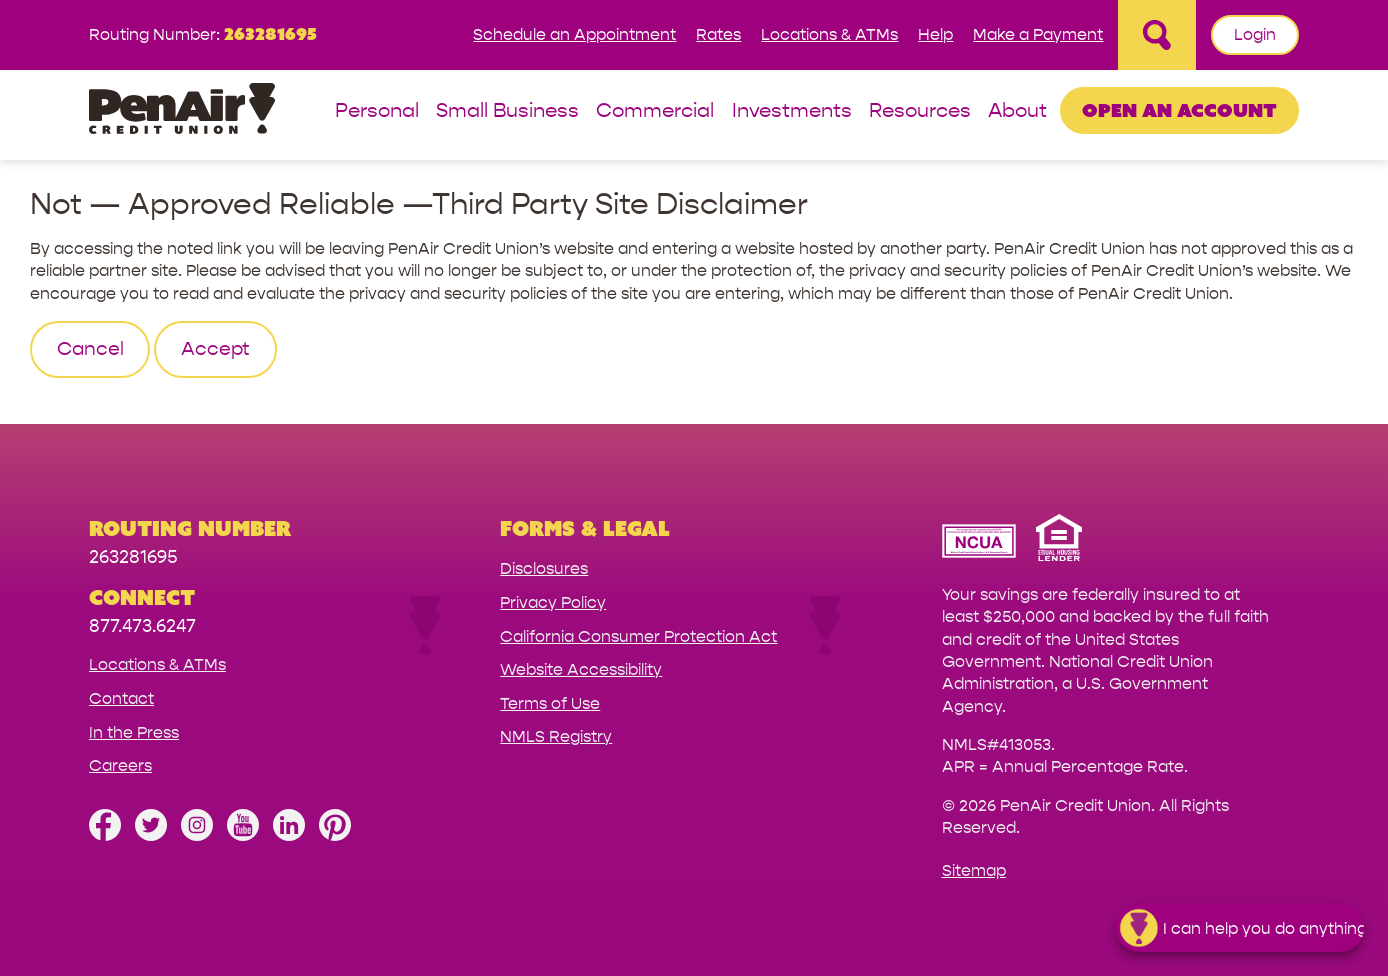 The image size is (1388, 976). What do you see at coordinates (182, 111) in the screenshot?
I see `[Link to Home Page]` at bounding box center [182, 111].